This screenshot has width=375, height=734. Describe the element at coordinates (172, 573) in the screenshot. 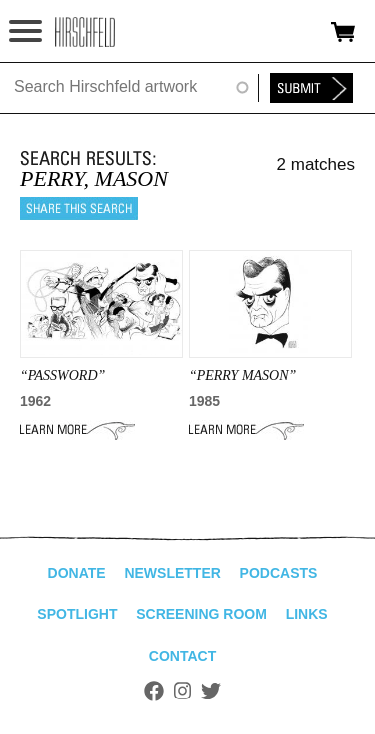

I see `Newsletter` at that location.